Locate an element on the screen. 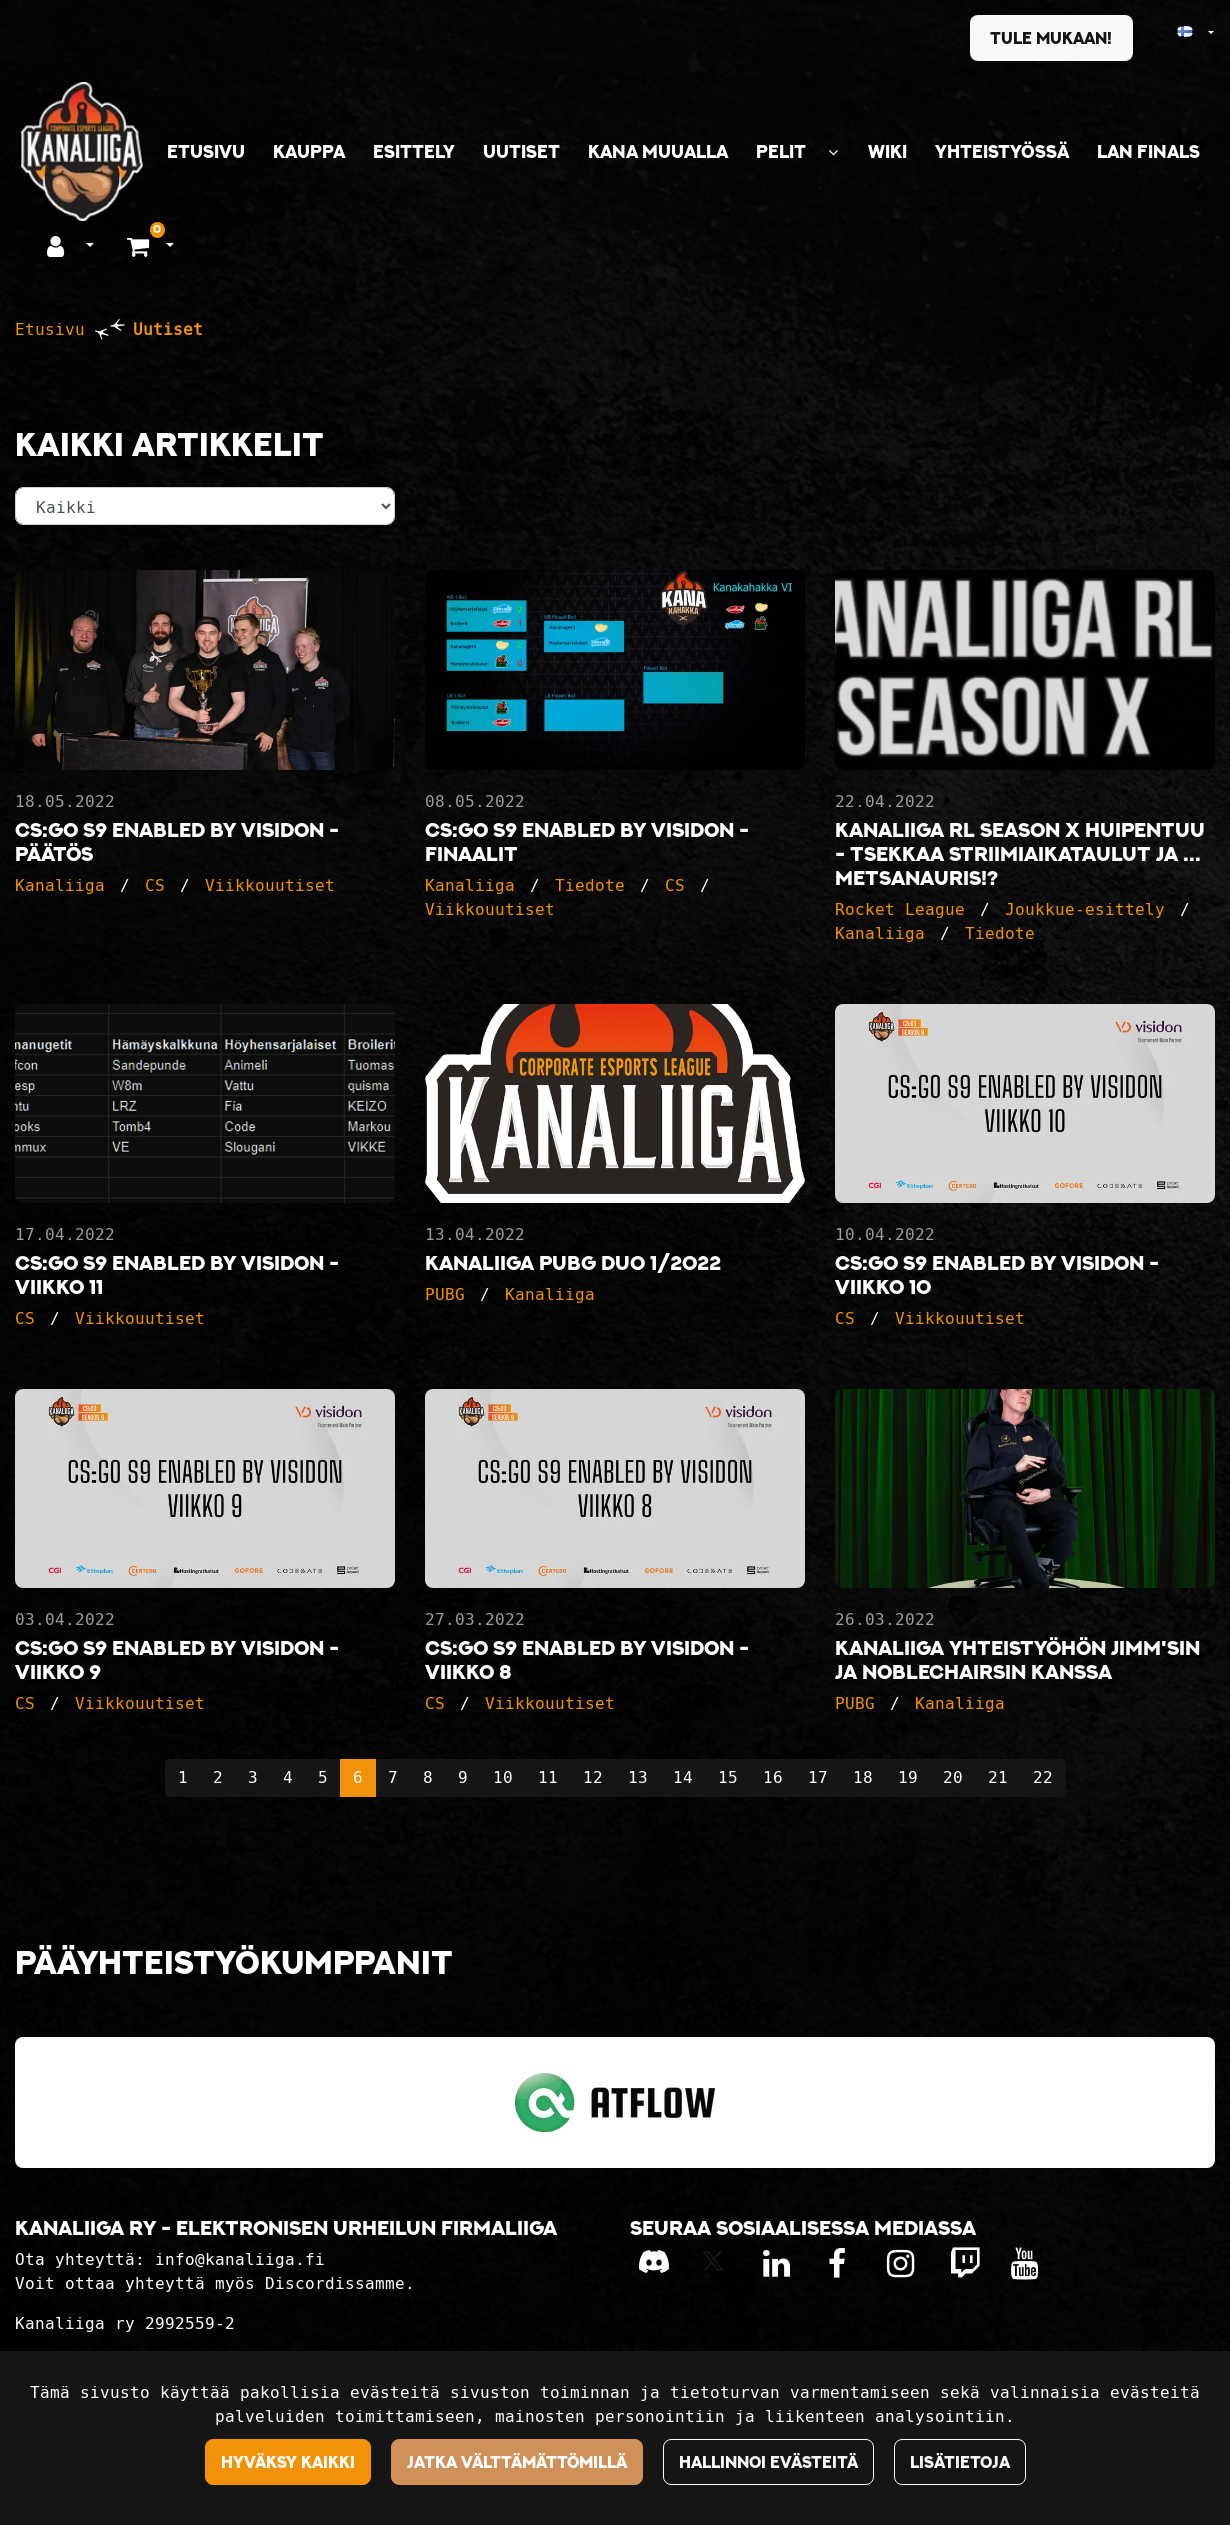 The image size is (1230, 2525). Jatka välttämättömillä is located at coordinates (517, 2462).